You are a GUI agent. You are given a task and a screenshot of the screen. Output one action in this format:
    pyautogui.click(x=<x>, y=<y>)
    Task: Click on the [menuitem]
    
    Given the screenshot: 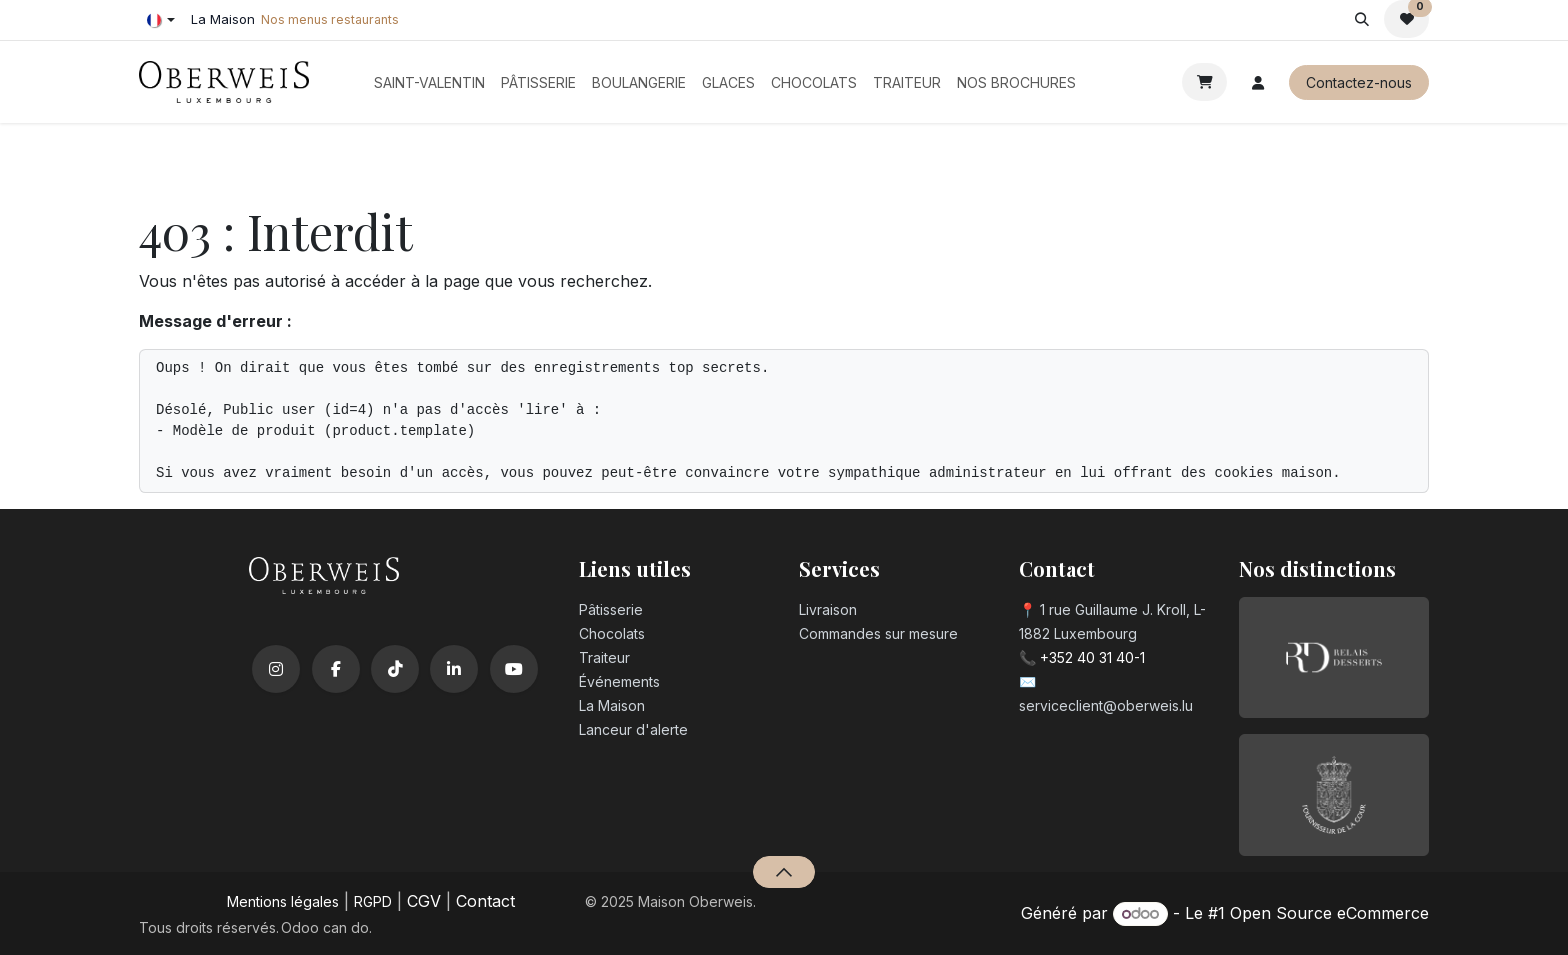 What is the action you would take?
    pyautogui.click(x=429, y=82)
    